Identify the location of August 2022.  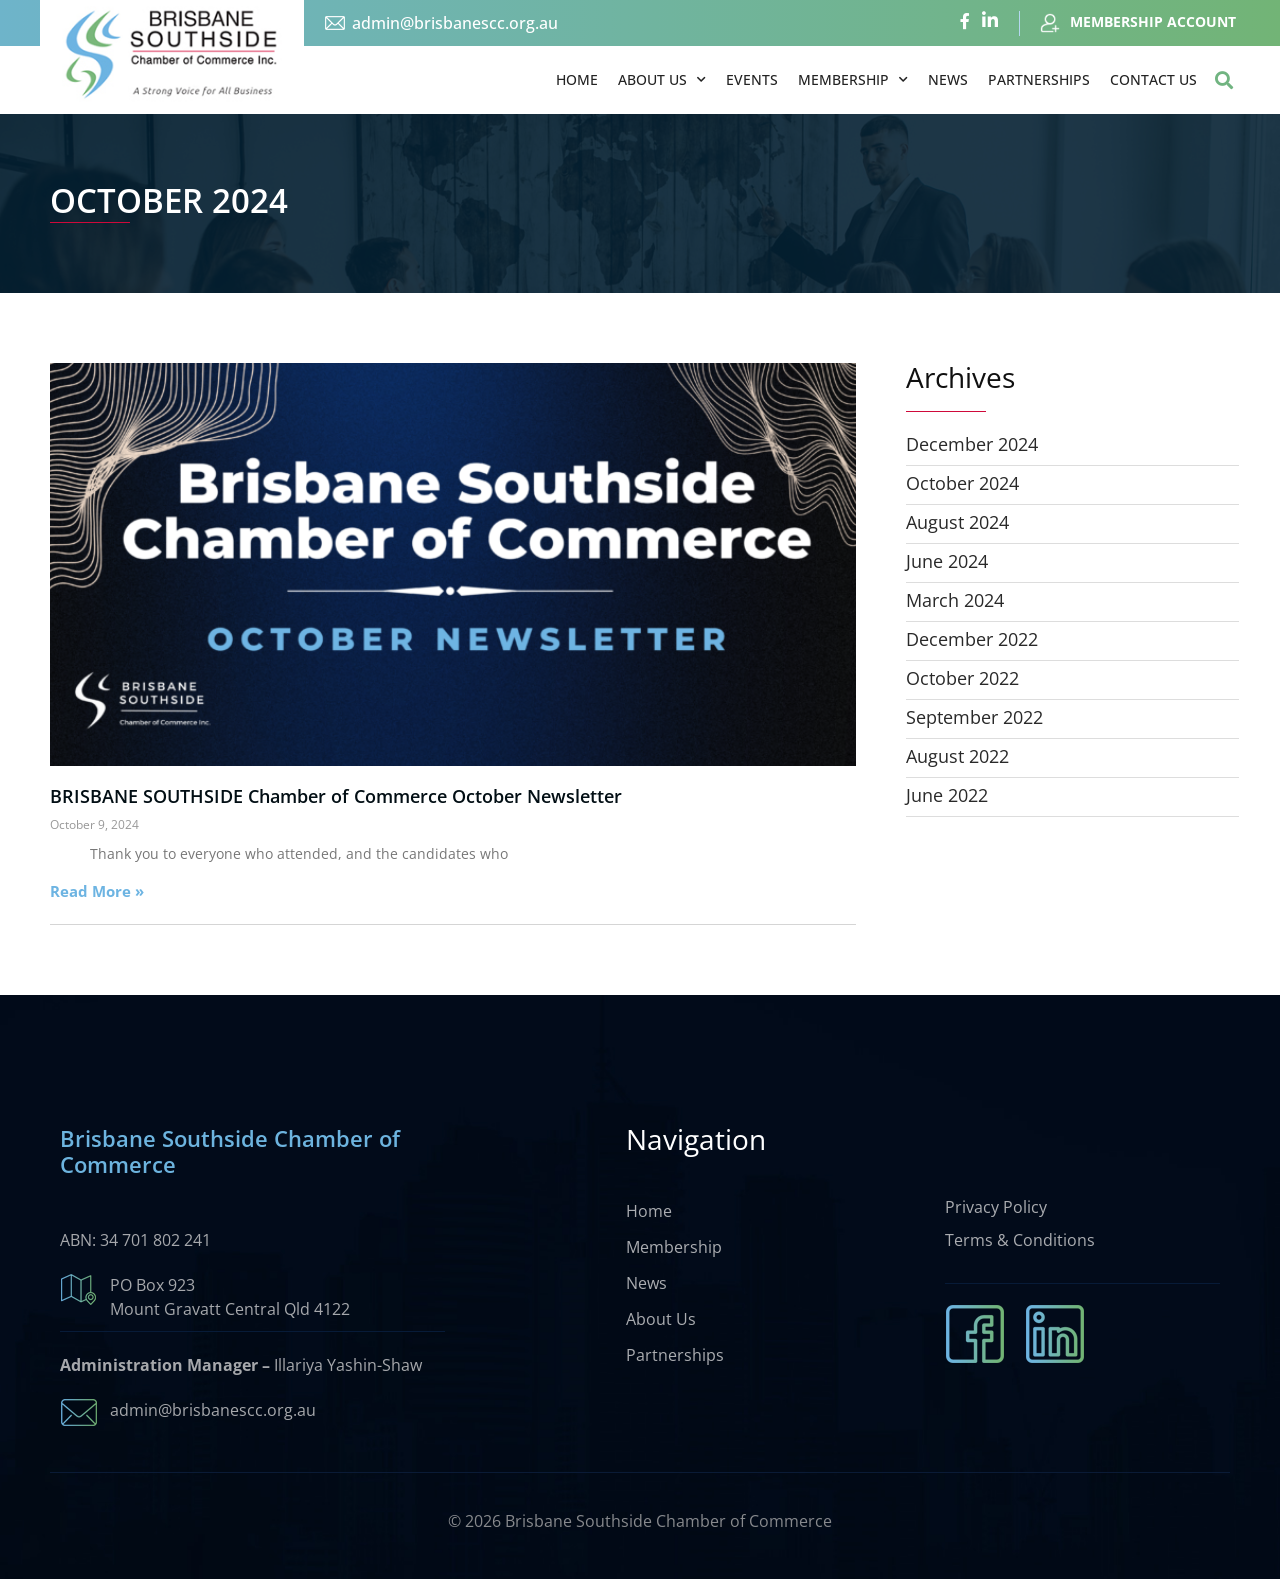
(957, 756).